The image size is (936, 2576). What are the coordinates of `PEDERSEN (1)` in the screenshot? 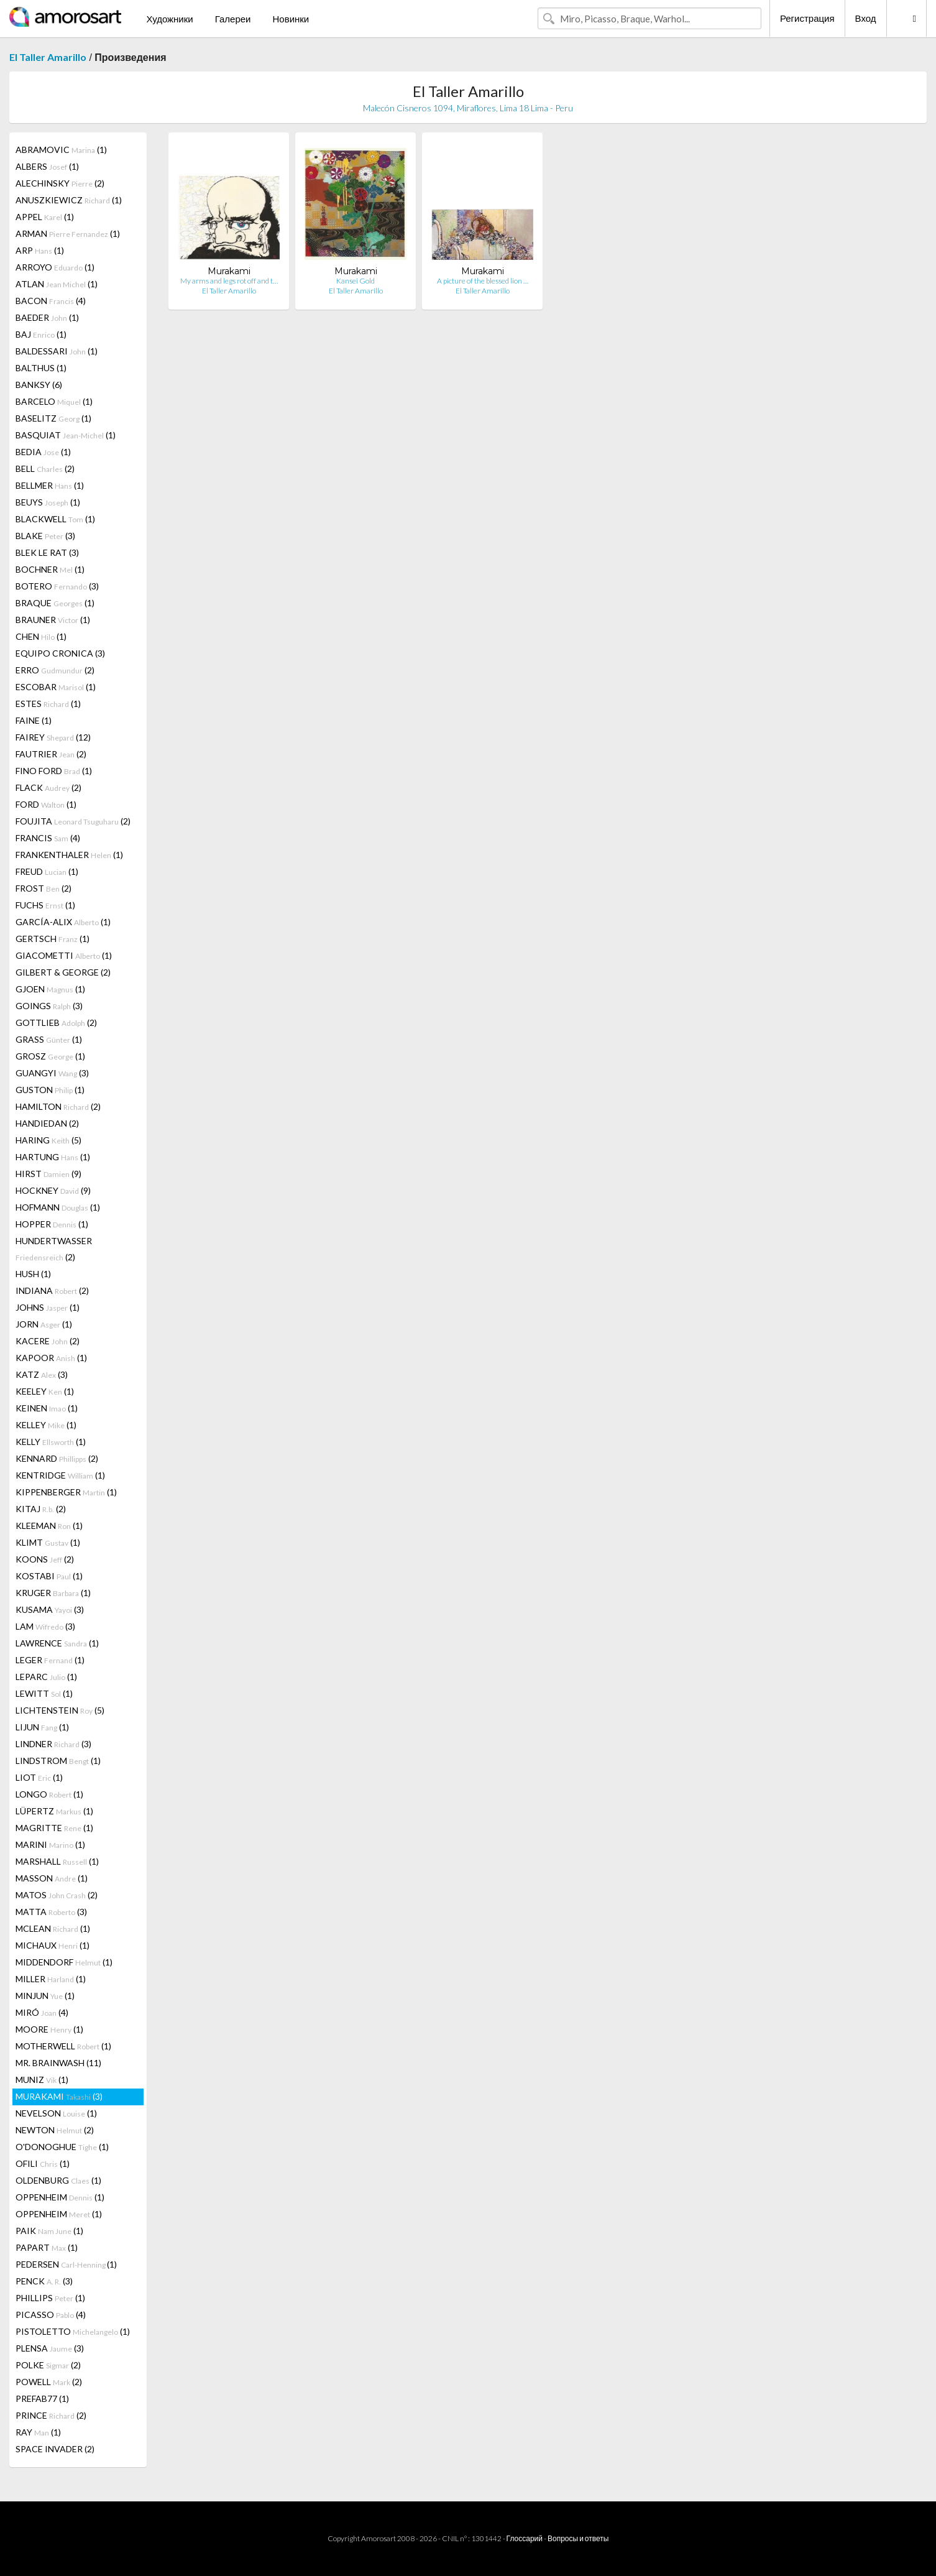 It's located at (66, 2264).